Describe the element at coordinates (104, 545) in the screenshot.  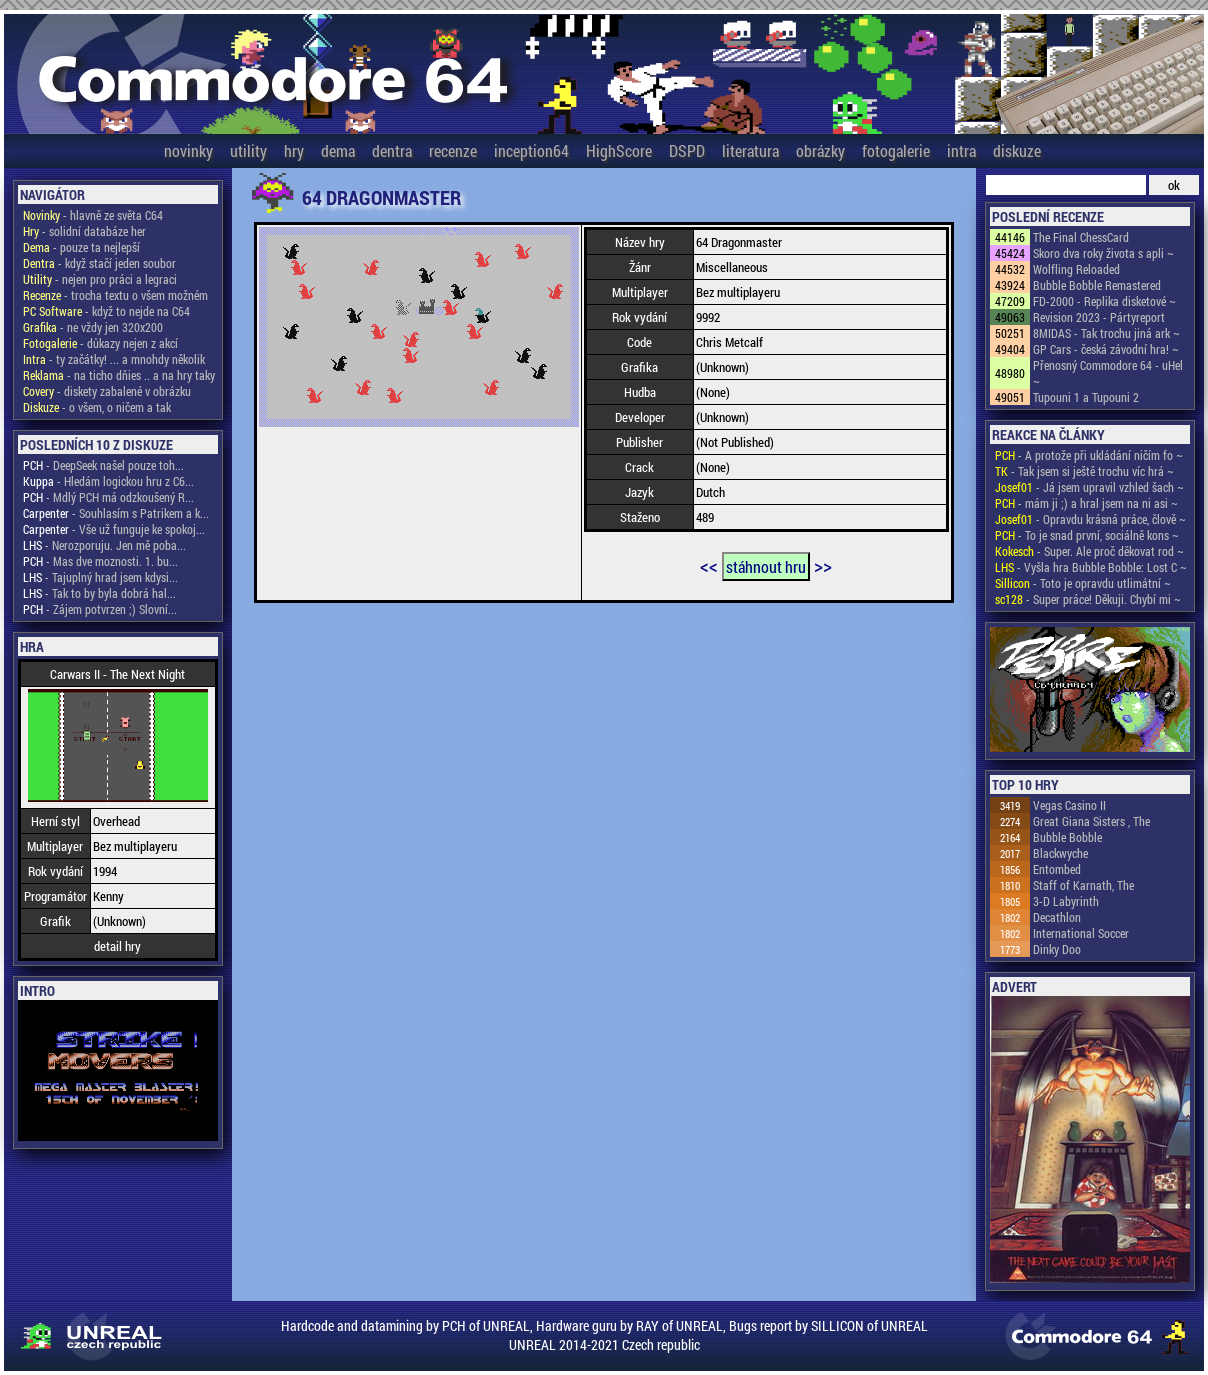
I see `- Nerozporuju. Jen mě poba...` at that location.